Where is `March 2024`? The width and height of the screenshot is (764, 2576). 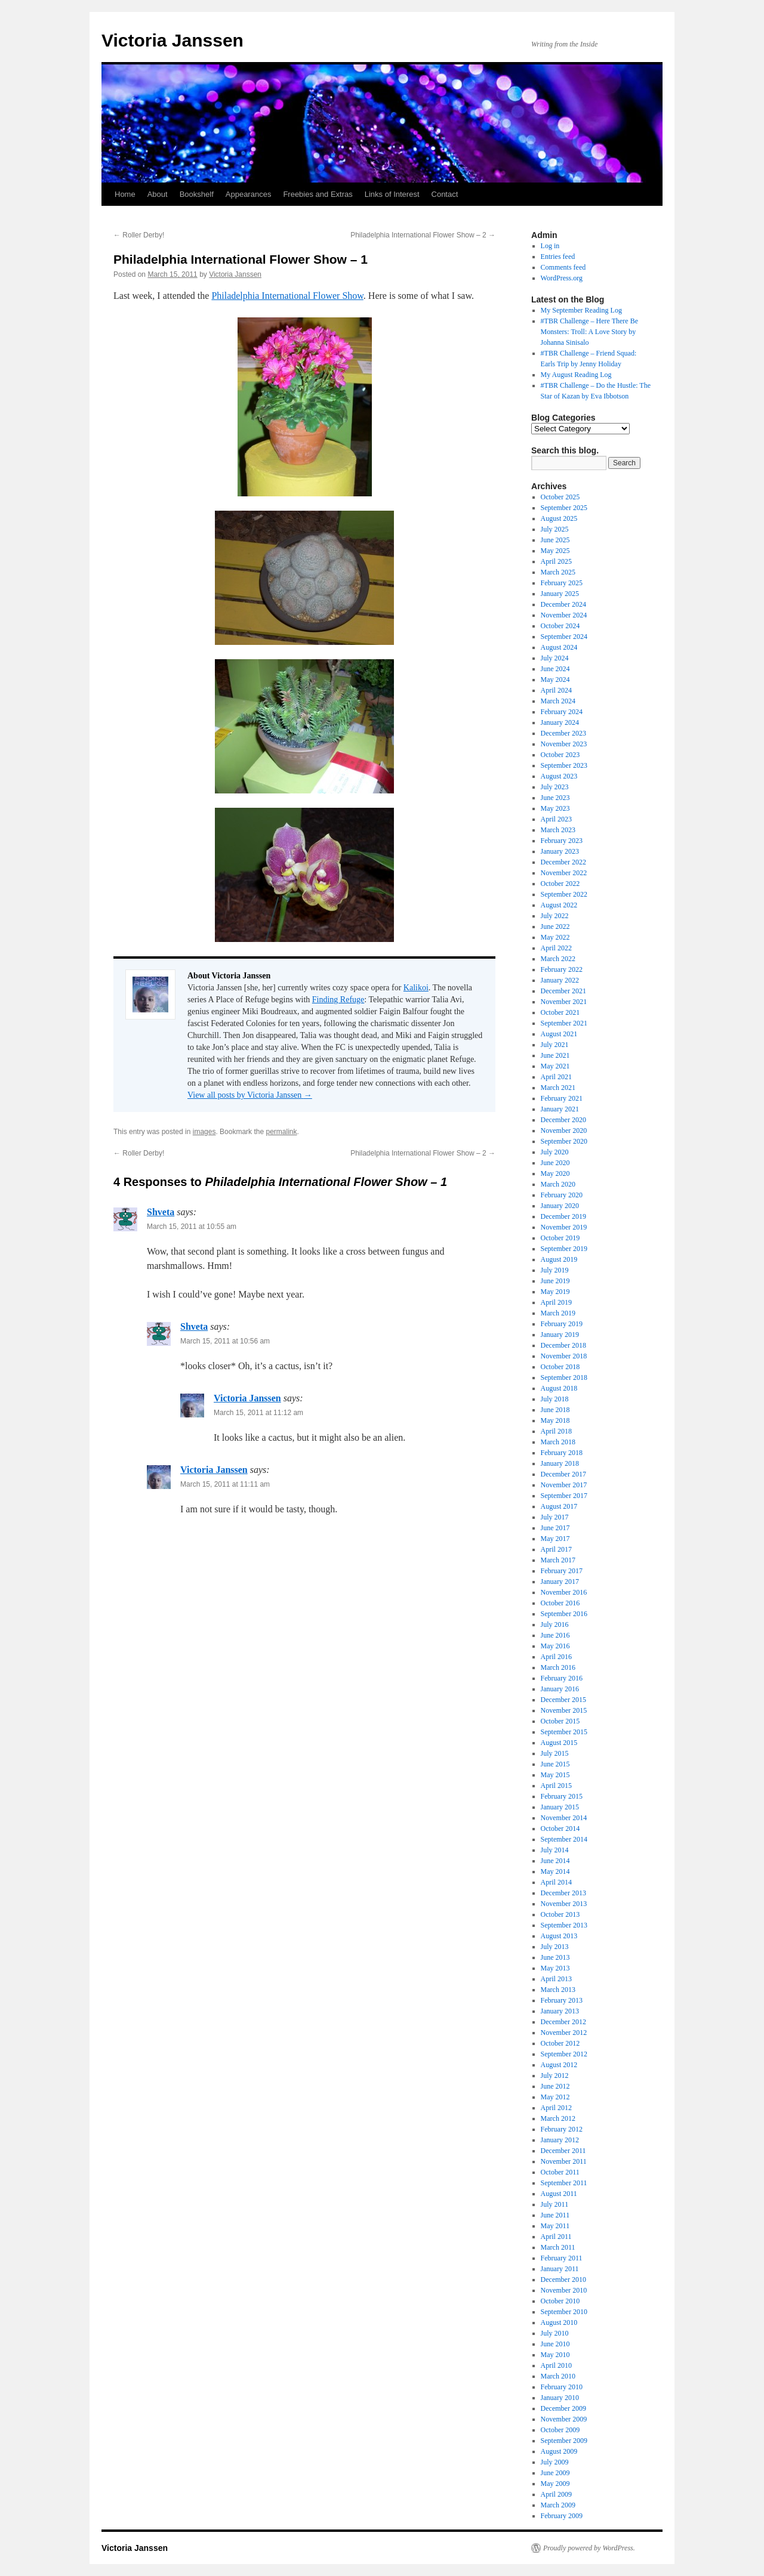
March 2024 is located at coordinates (558, 701).